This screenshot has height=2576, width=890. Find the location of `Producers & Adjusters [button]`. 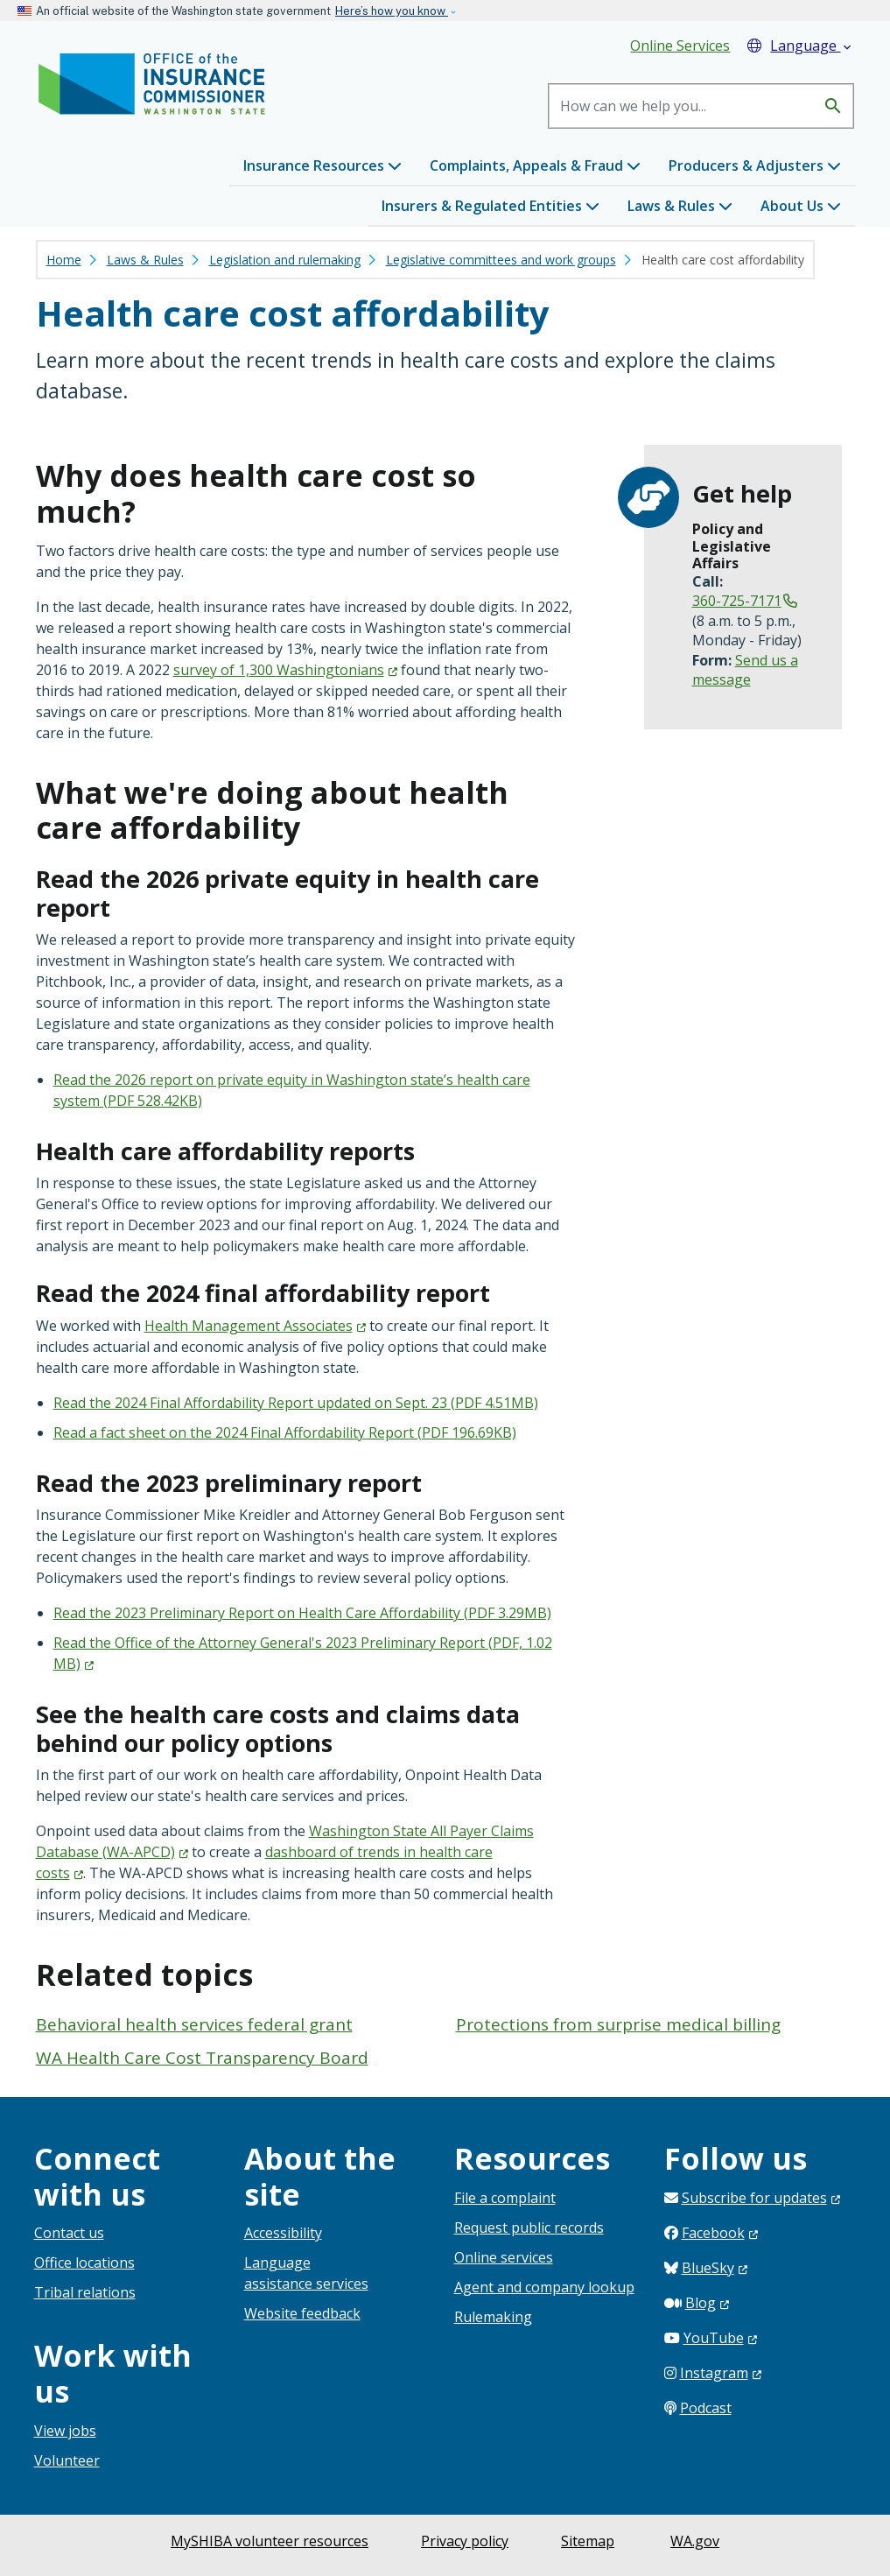

Producers & Adjusters [button] is located at coordinates (755, 165).